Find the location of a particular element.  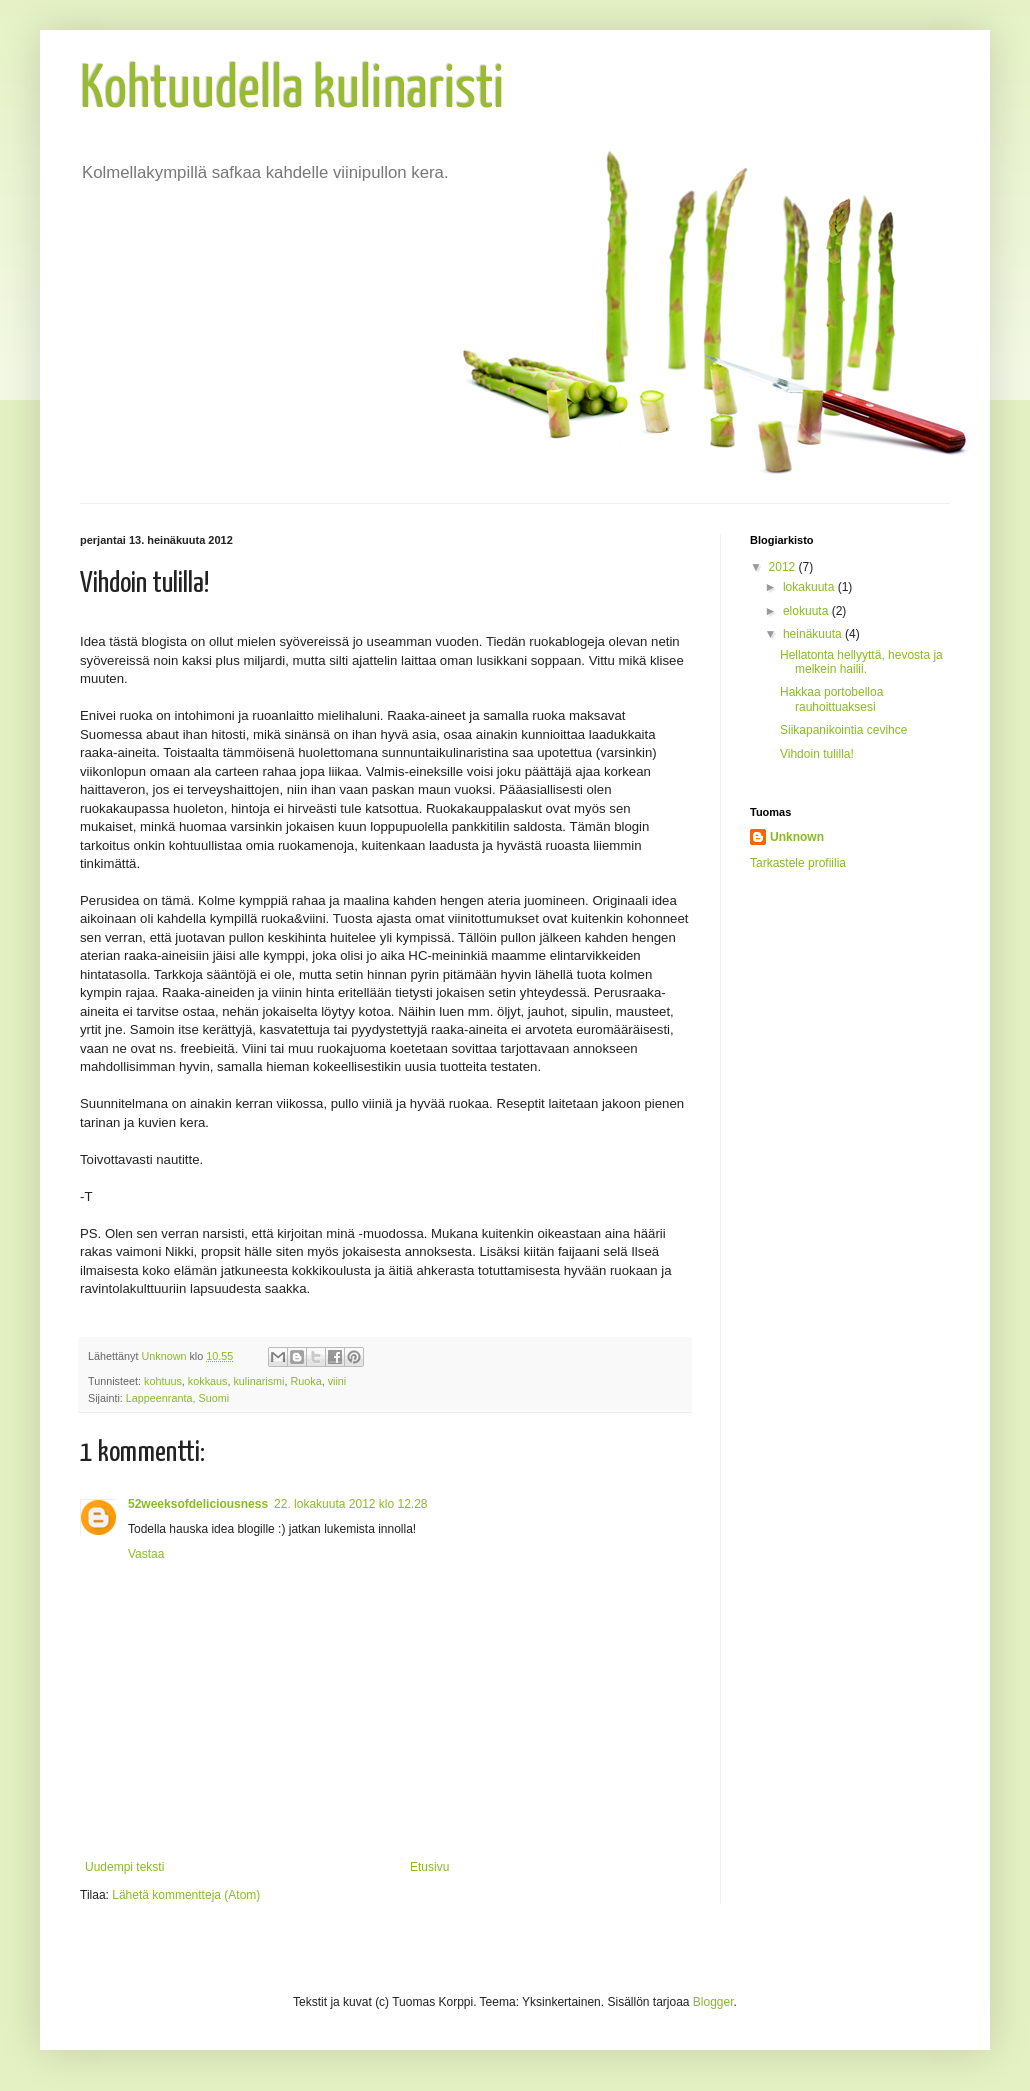

2012 is located at coordinates (784, 567).